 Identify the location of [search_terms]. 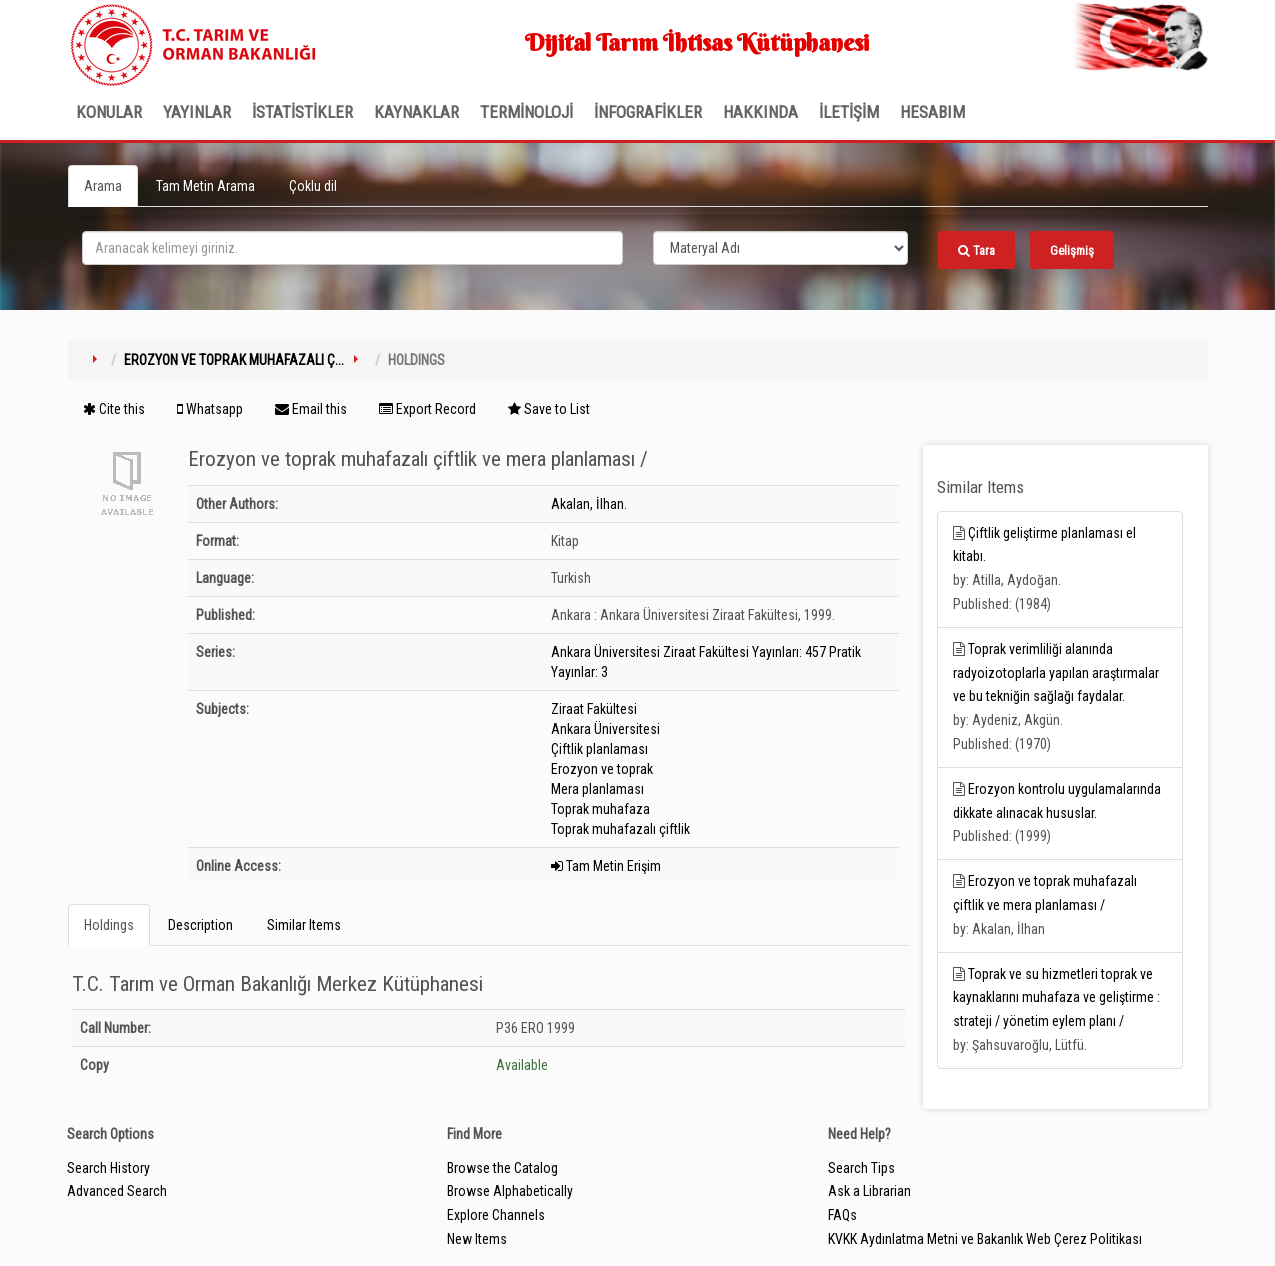
(352, 248).